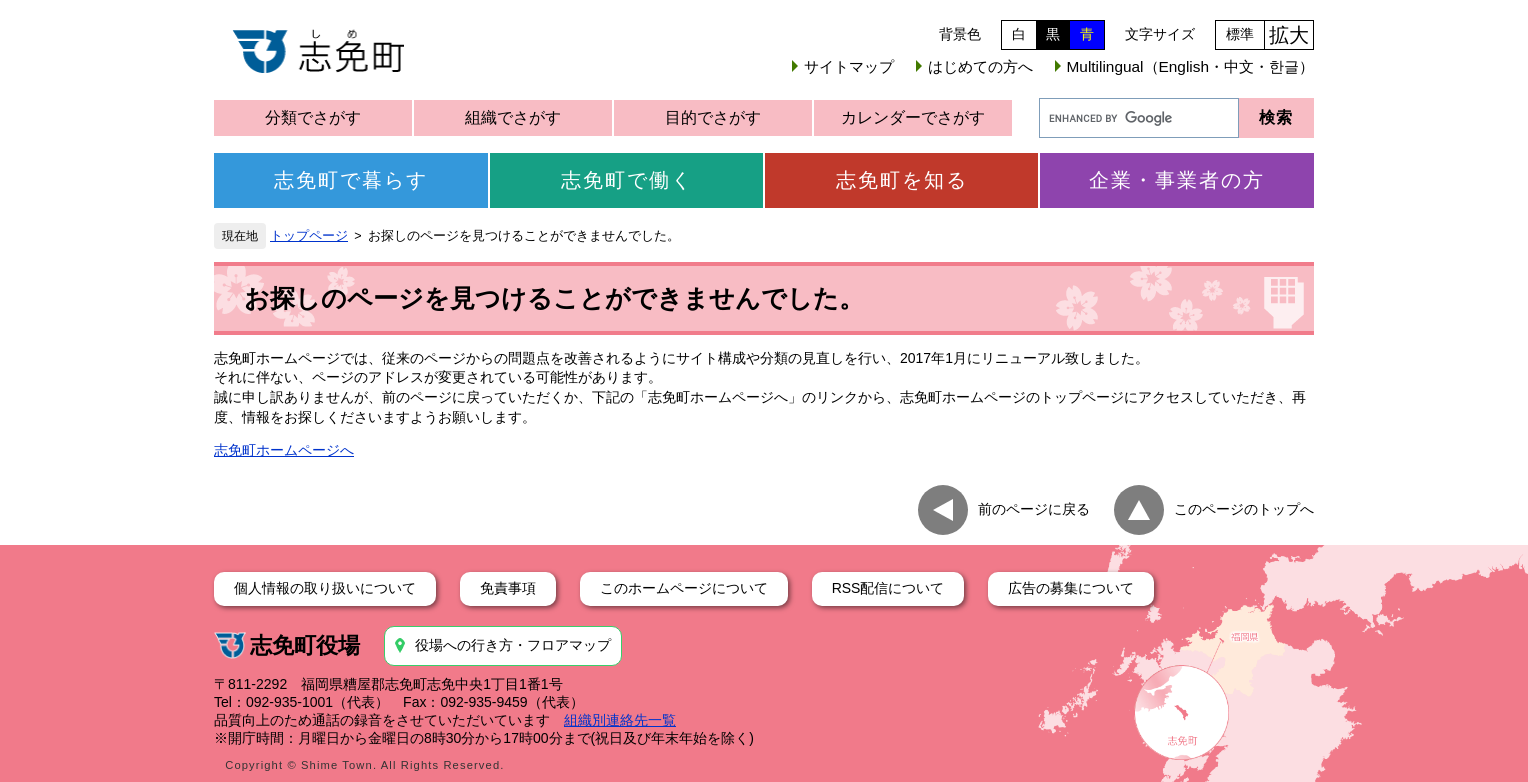 This screenshot has width=1528, height=782. Describe the element at coordinates (513, 117) in the screenshot. I see `組織でさがす` at that location.